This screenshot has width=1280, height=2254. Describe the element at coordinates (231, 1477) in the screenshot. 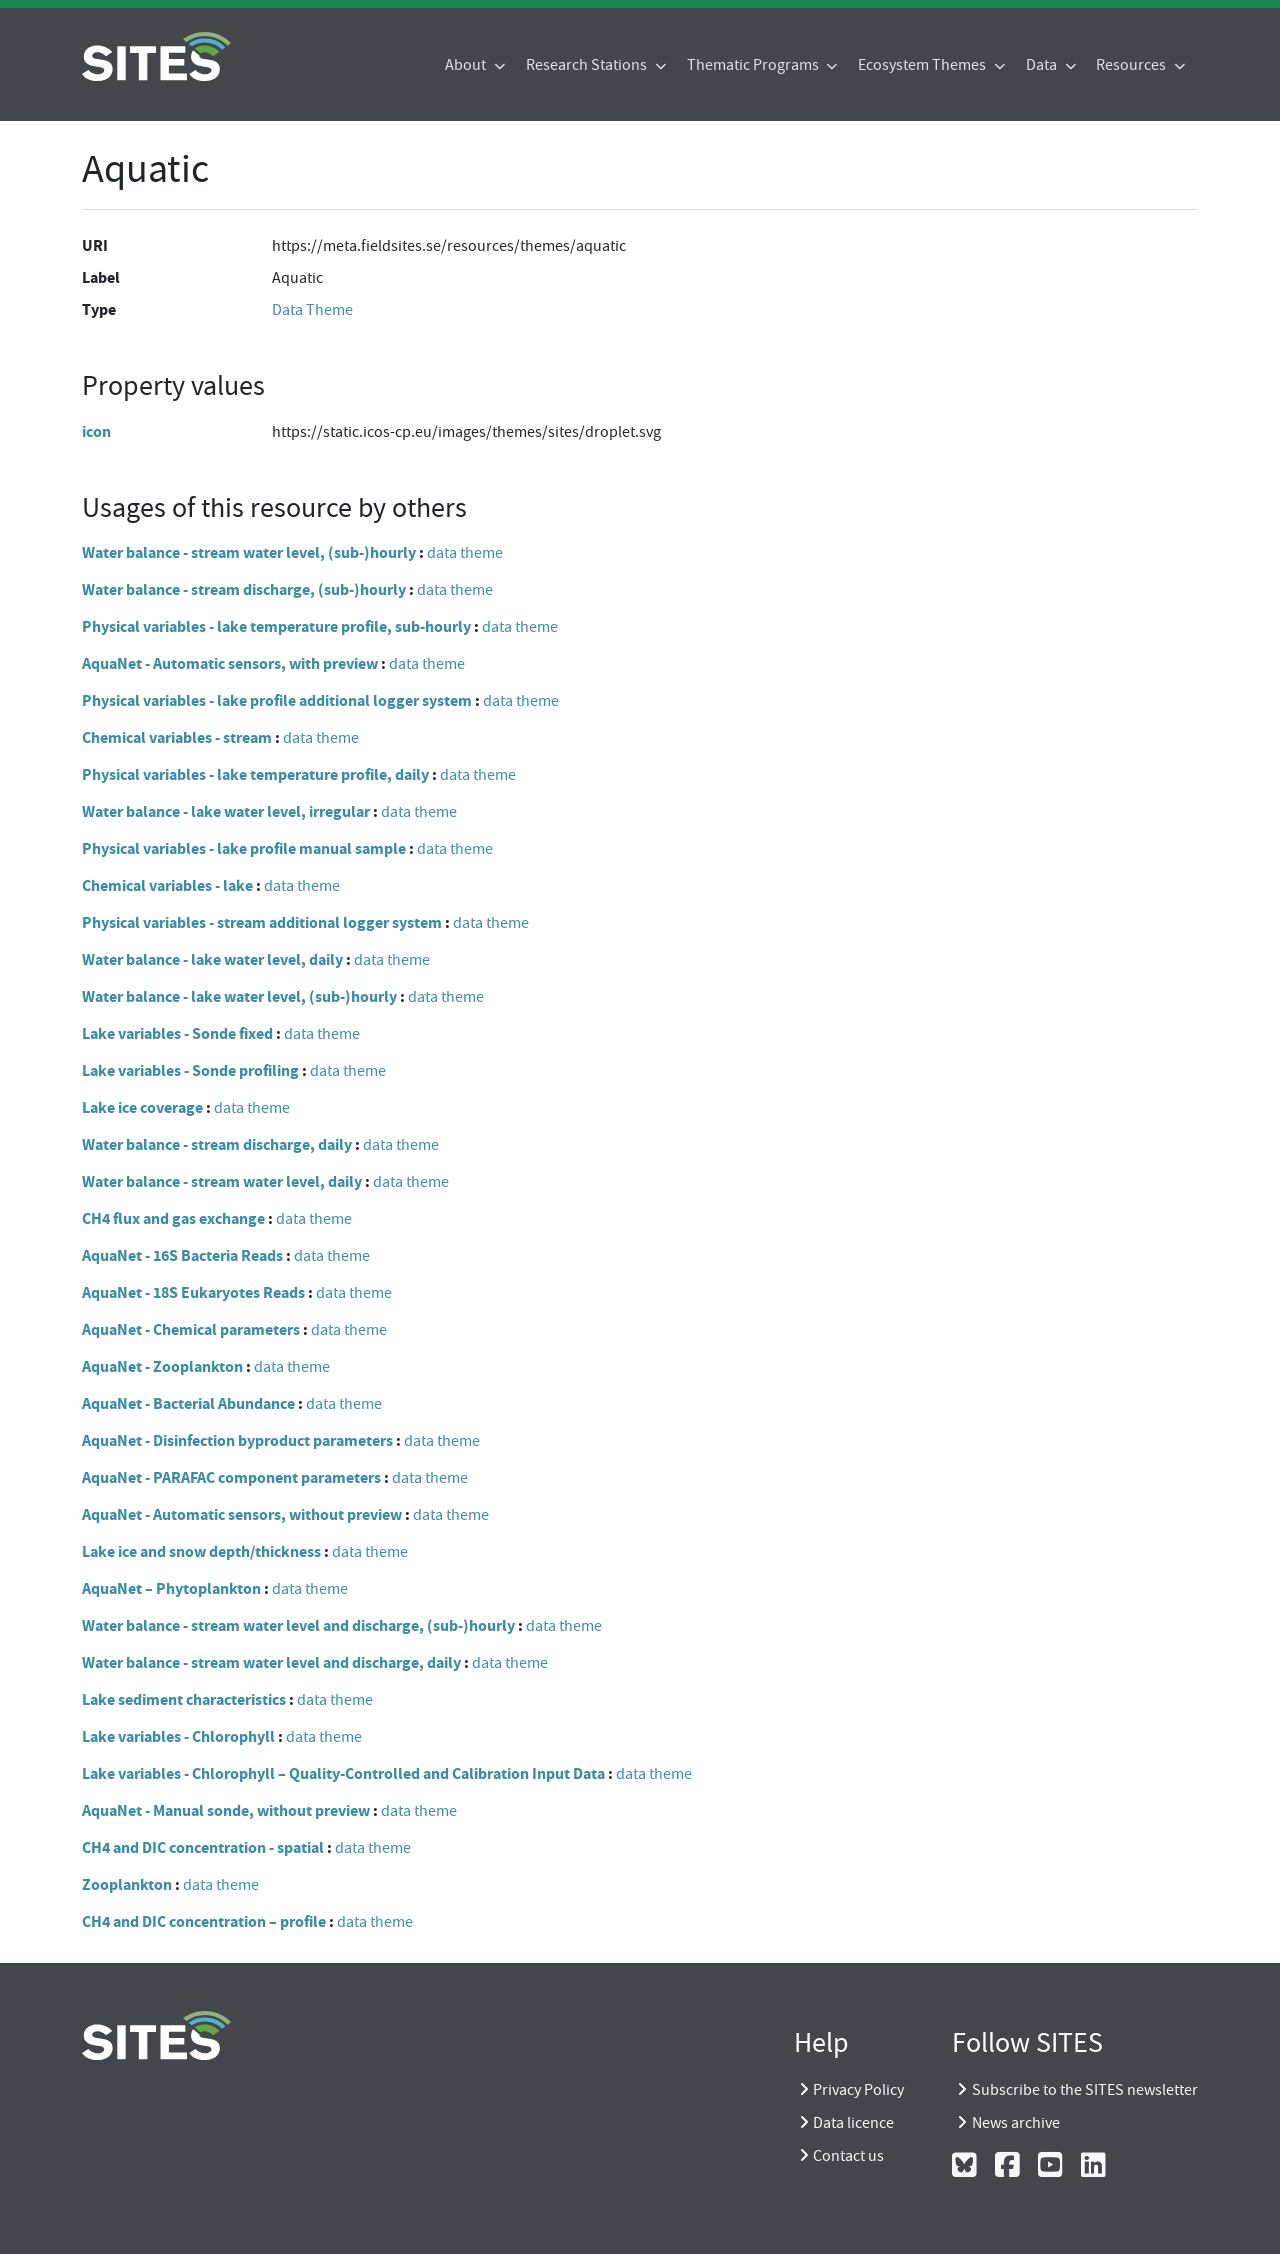

I see `AquaNet - PARAFAC component parameters` at that location.